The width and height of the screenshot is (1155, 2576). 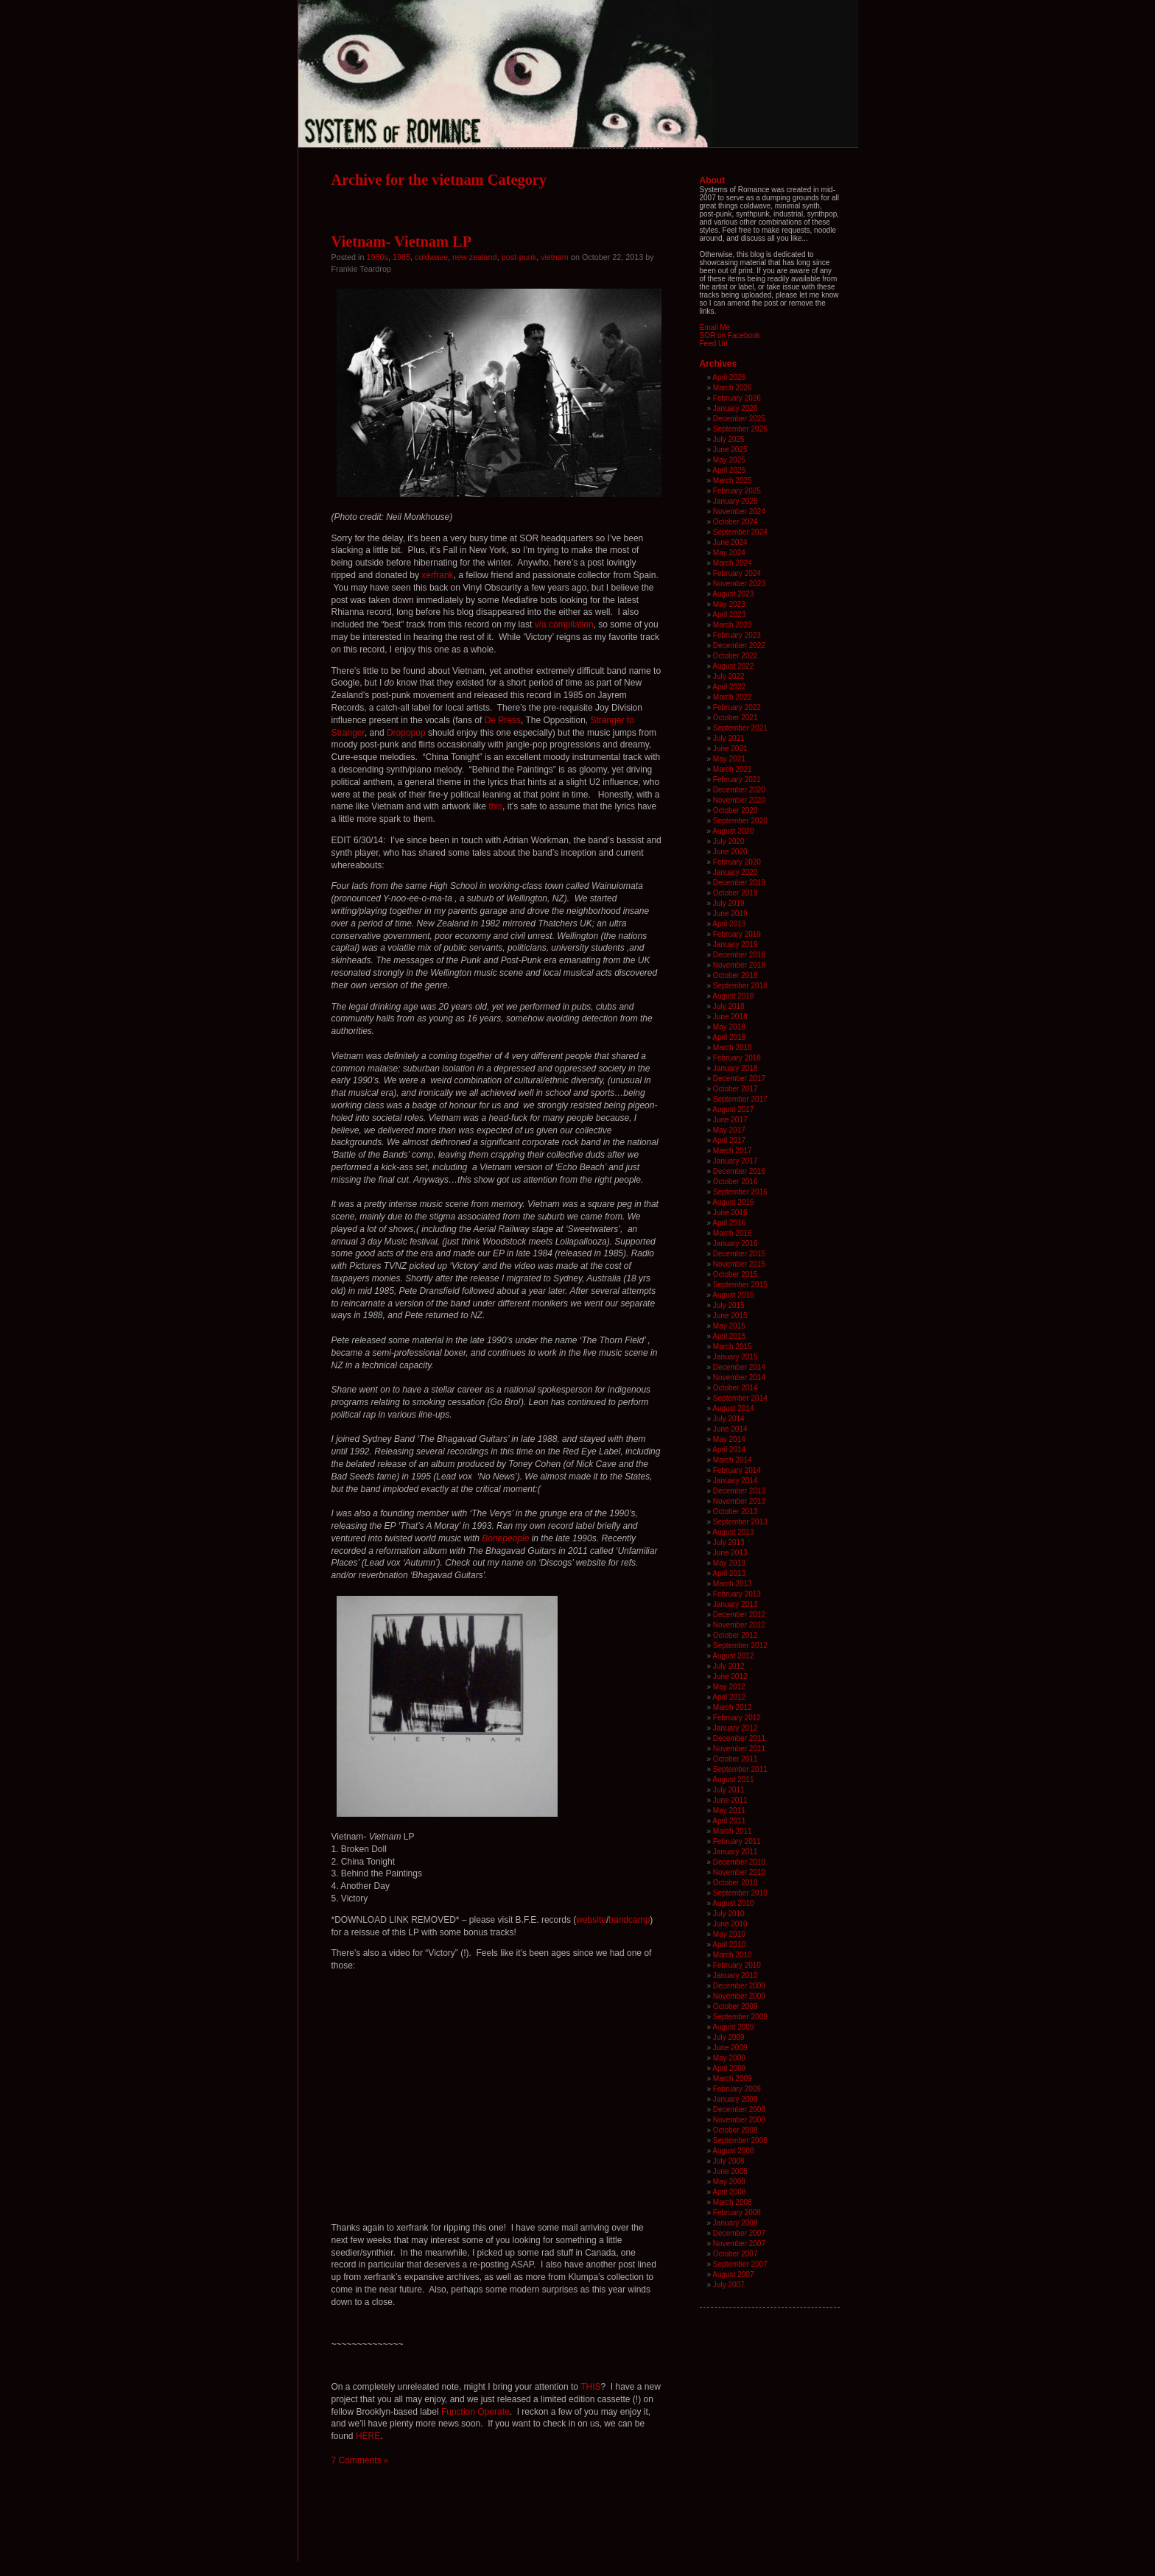 I want to click on February 2019, so click(x=737, y=934).